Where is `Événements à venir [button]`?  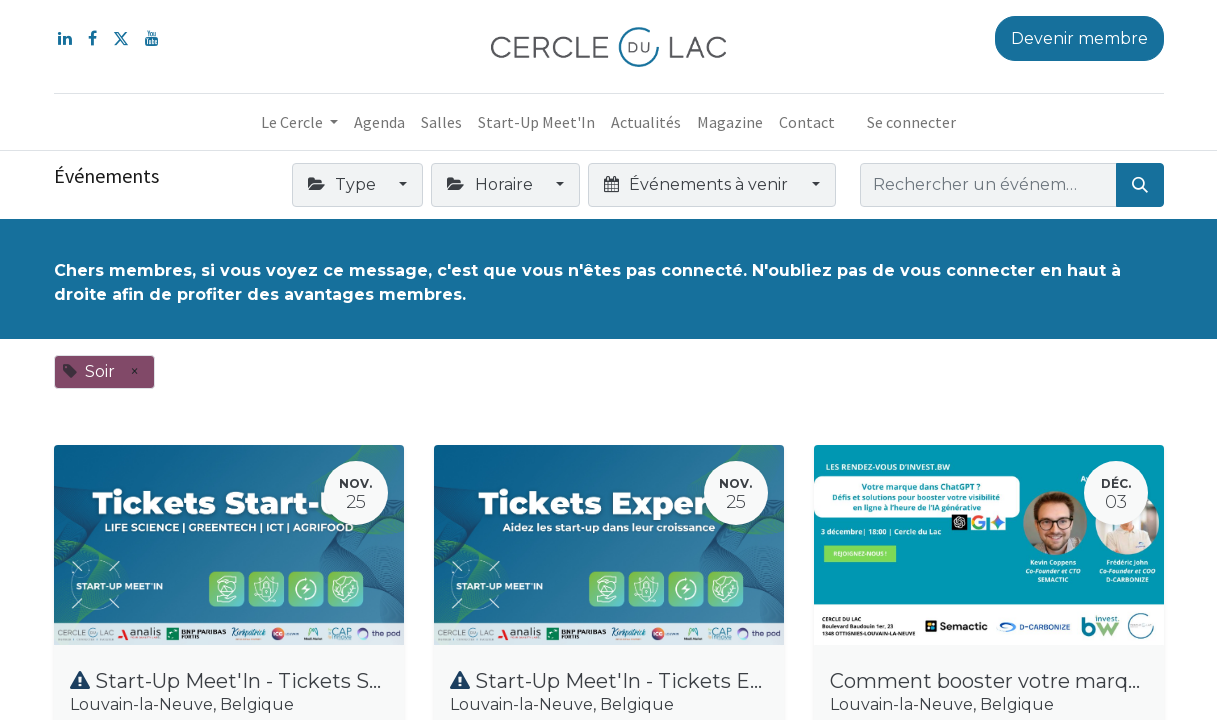 Événements à venir [button] is located at coordinates (698, 184).